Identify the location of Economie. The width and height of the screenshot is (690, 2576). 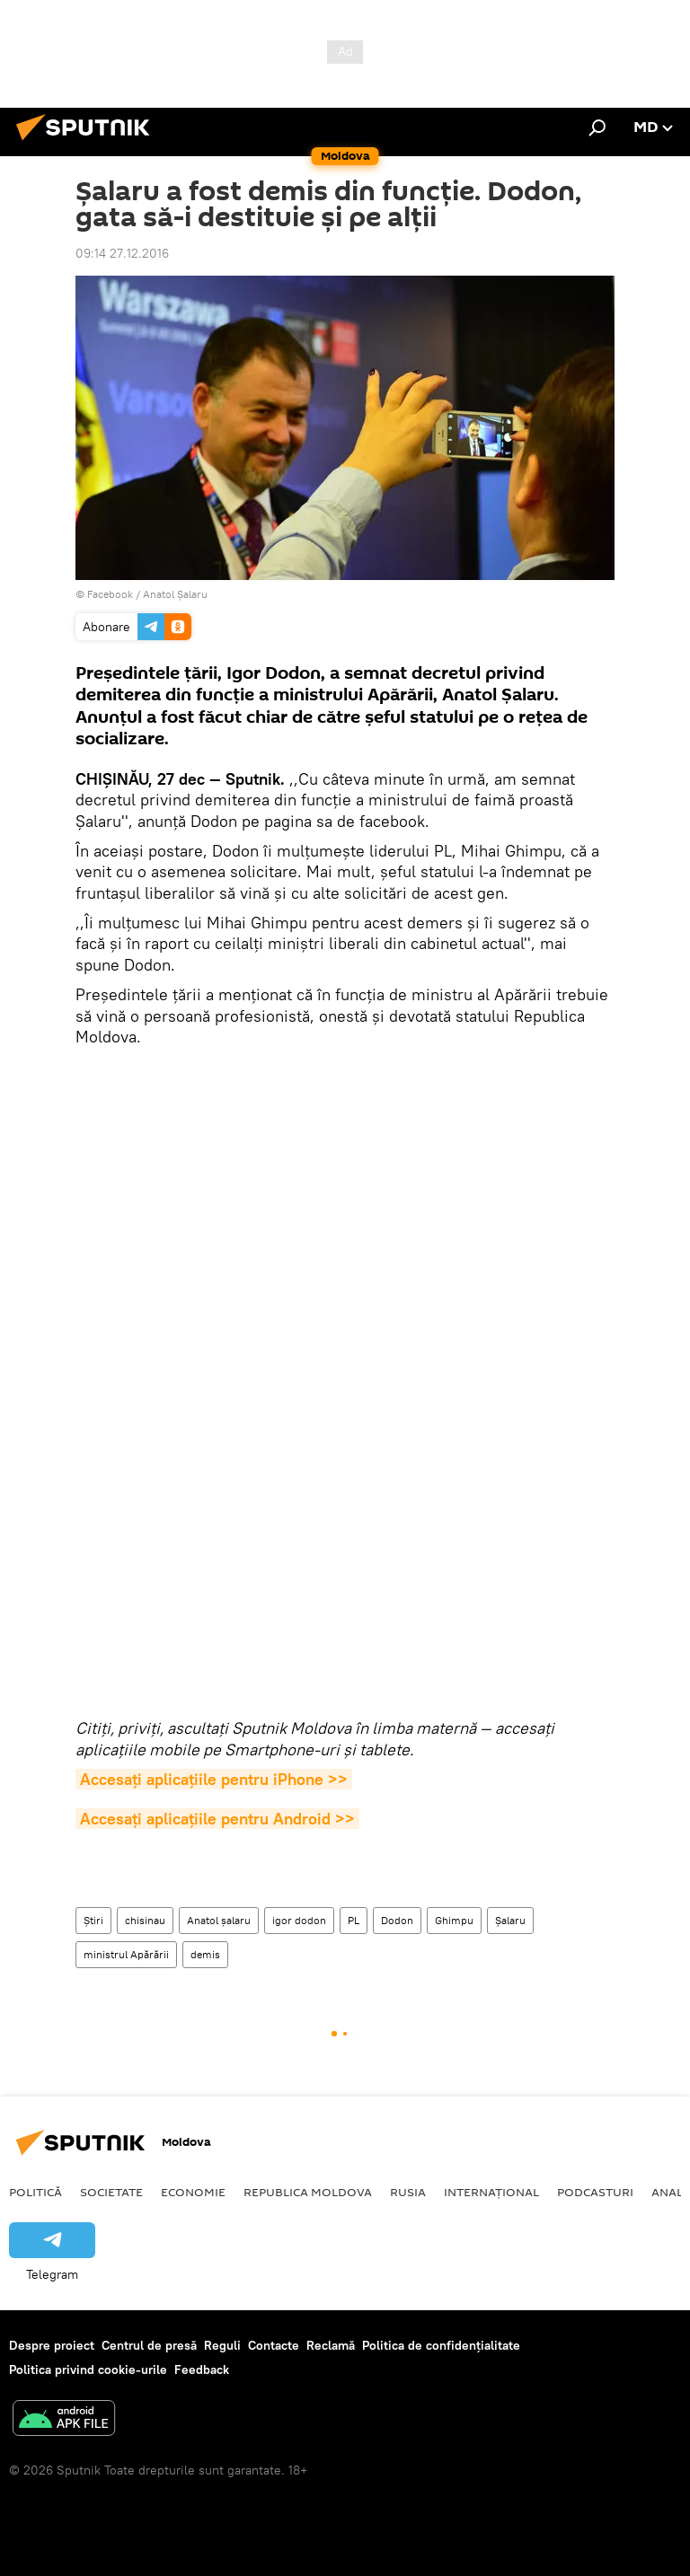
(193, 2192).